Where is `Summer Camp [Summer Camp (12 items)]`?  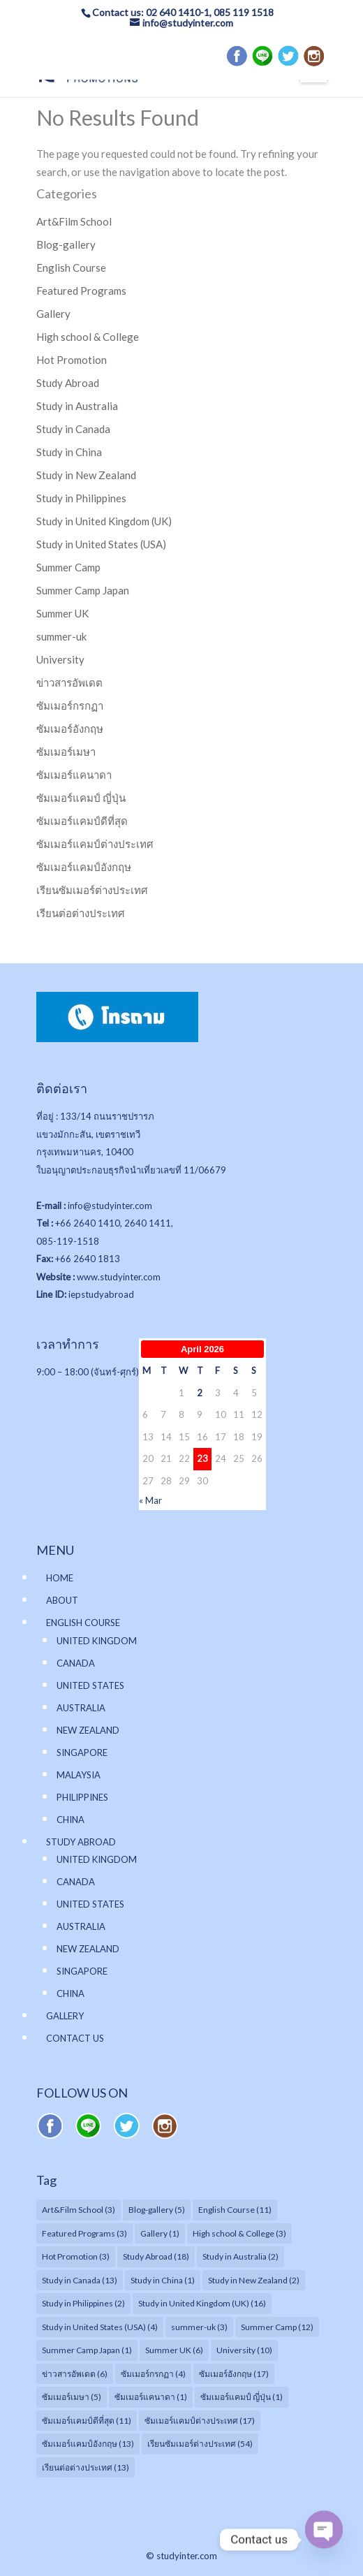
Summer Camp [Summer Camp (12 items)] is located at coordinates (277, 2327).